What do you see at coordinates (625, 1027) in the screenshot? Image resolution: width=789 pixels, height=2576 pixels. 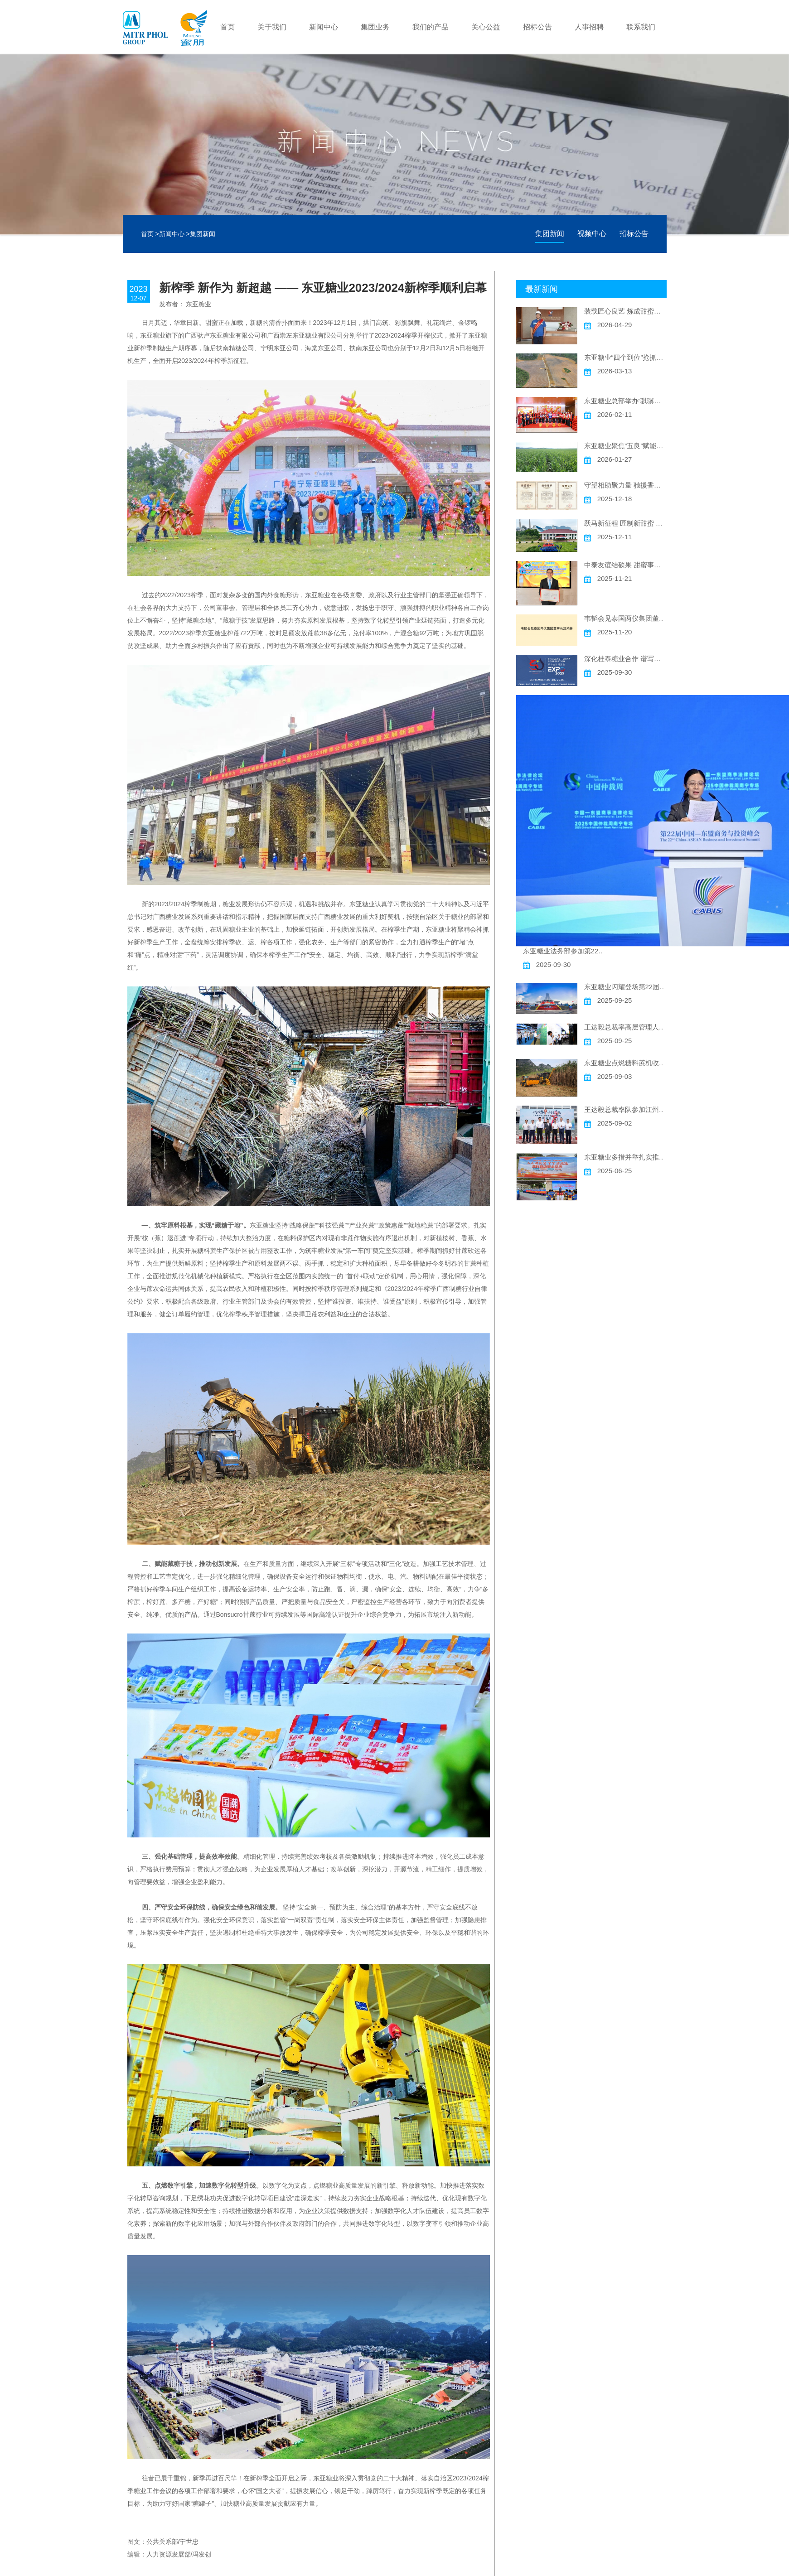 I see `王达毅总裁率高层管理人员参观第22届东博会` at bounding box center [625, 1027].